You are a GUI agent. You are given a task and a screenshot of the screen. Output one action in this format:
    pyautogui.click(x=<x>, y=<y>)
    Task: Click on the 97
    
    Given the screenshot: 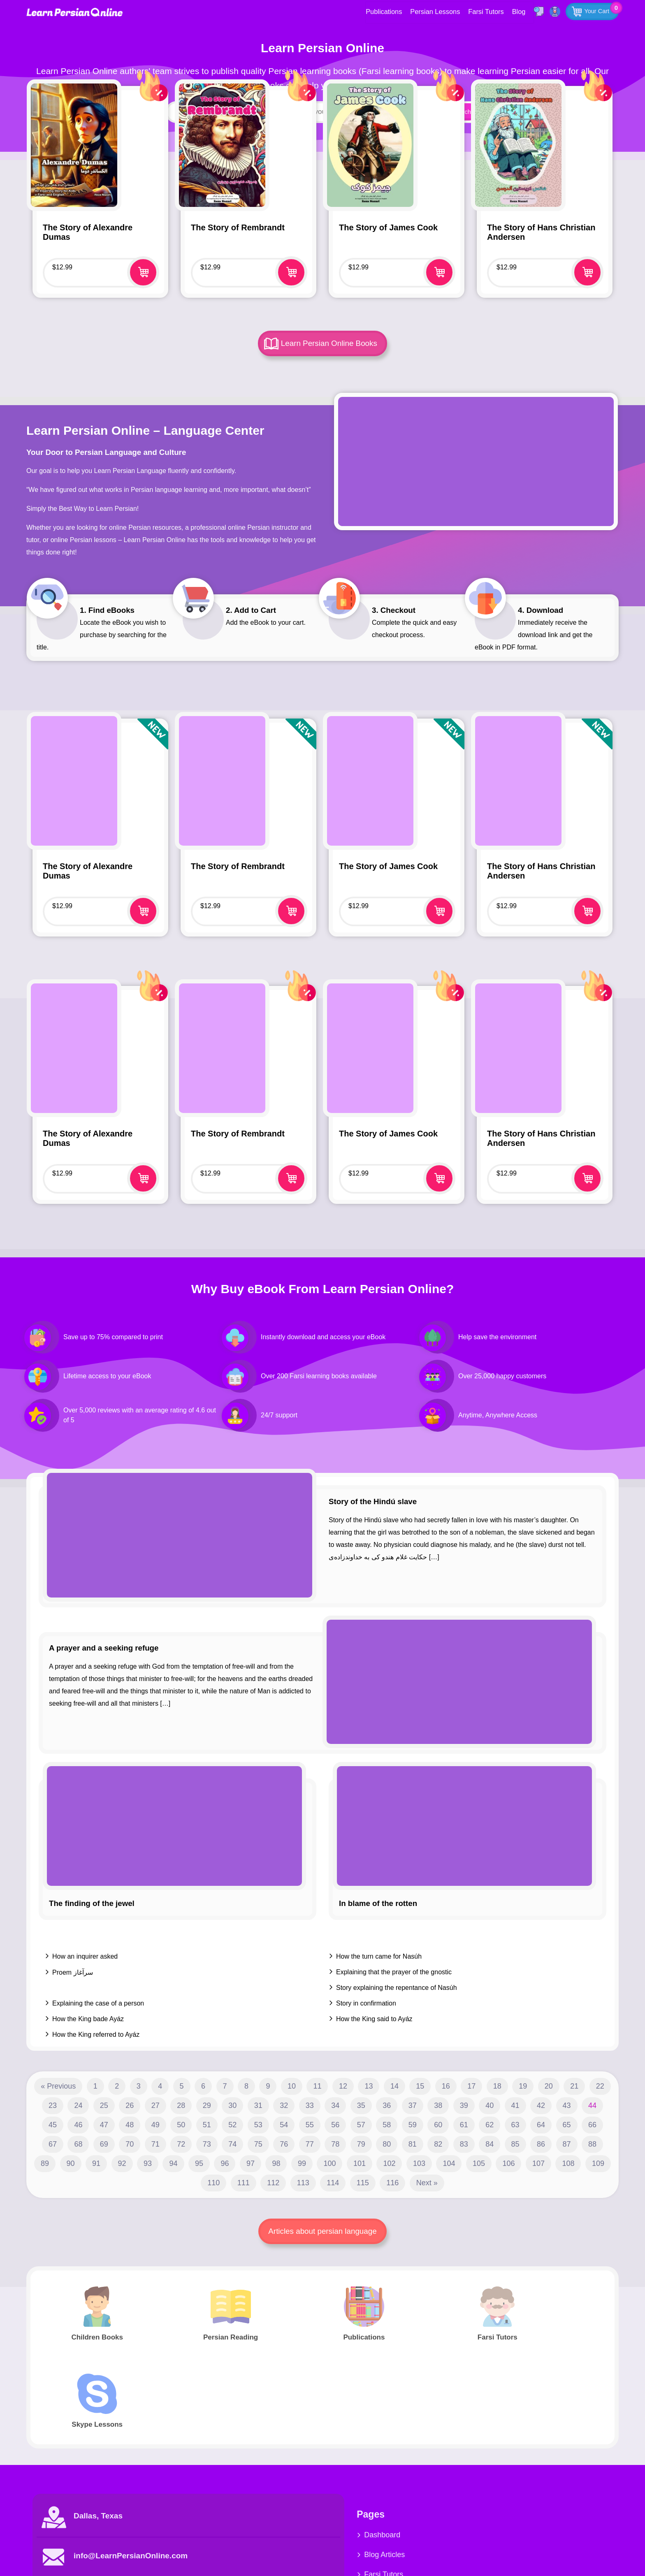 What is the action you would take?
    pyautogui.click(x=250, y=2163)
    